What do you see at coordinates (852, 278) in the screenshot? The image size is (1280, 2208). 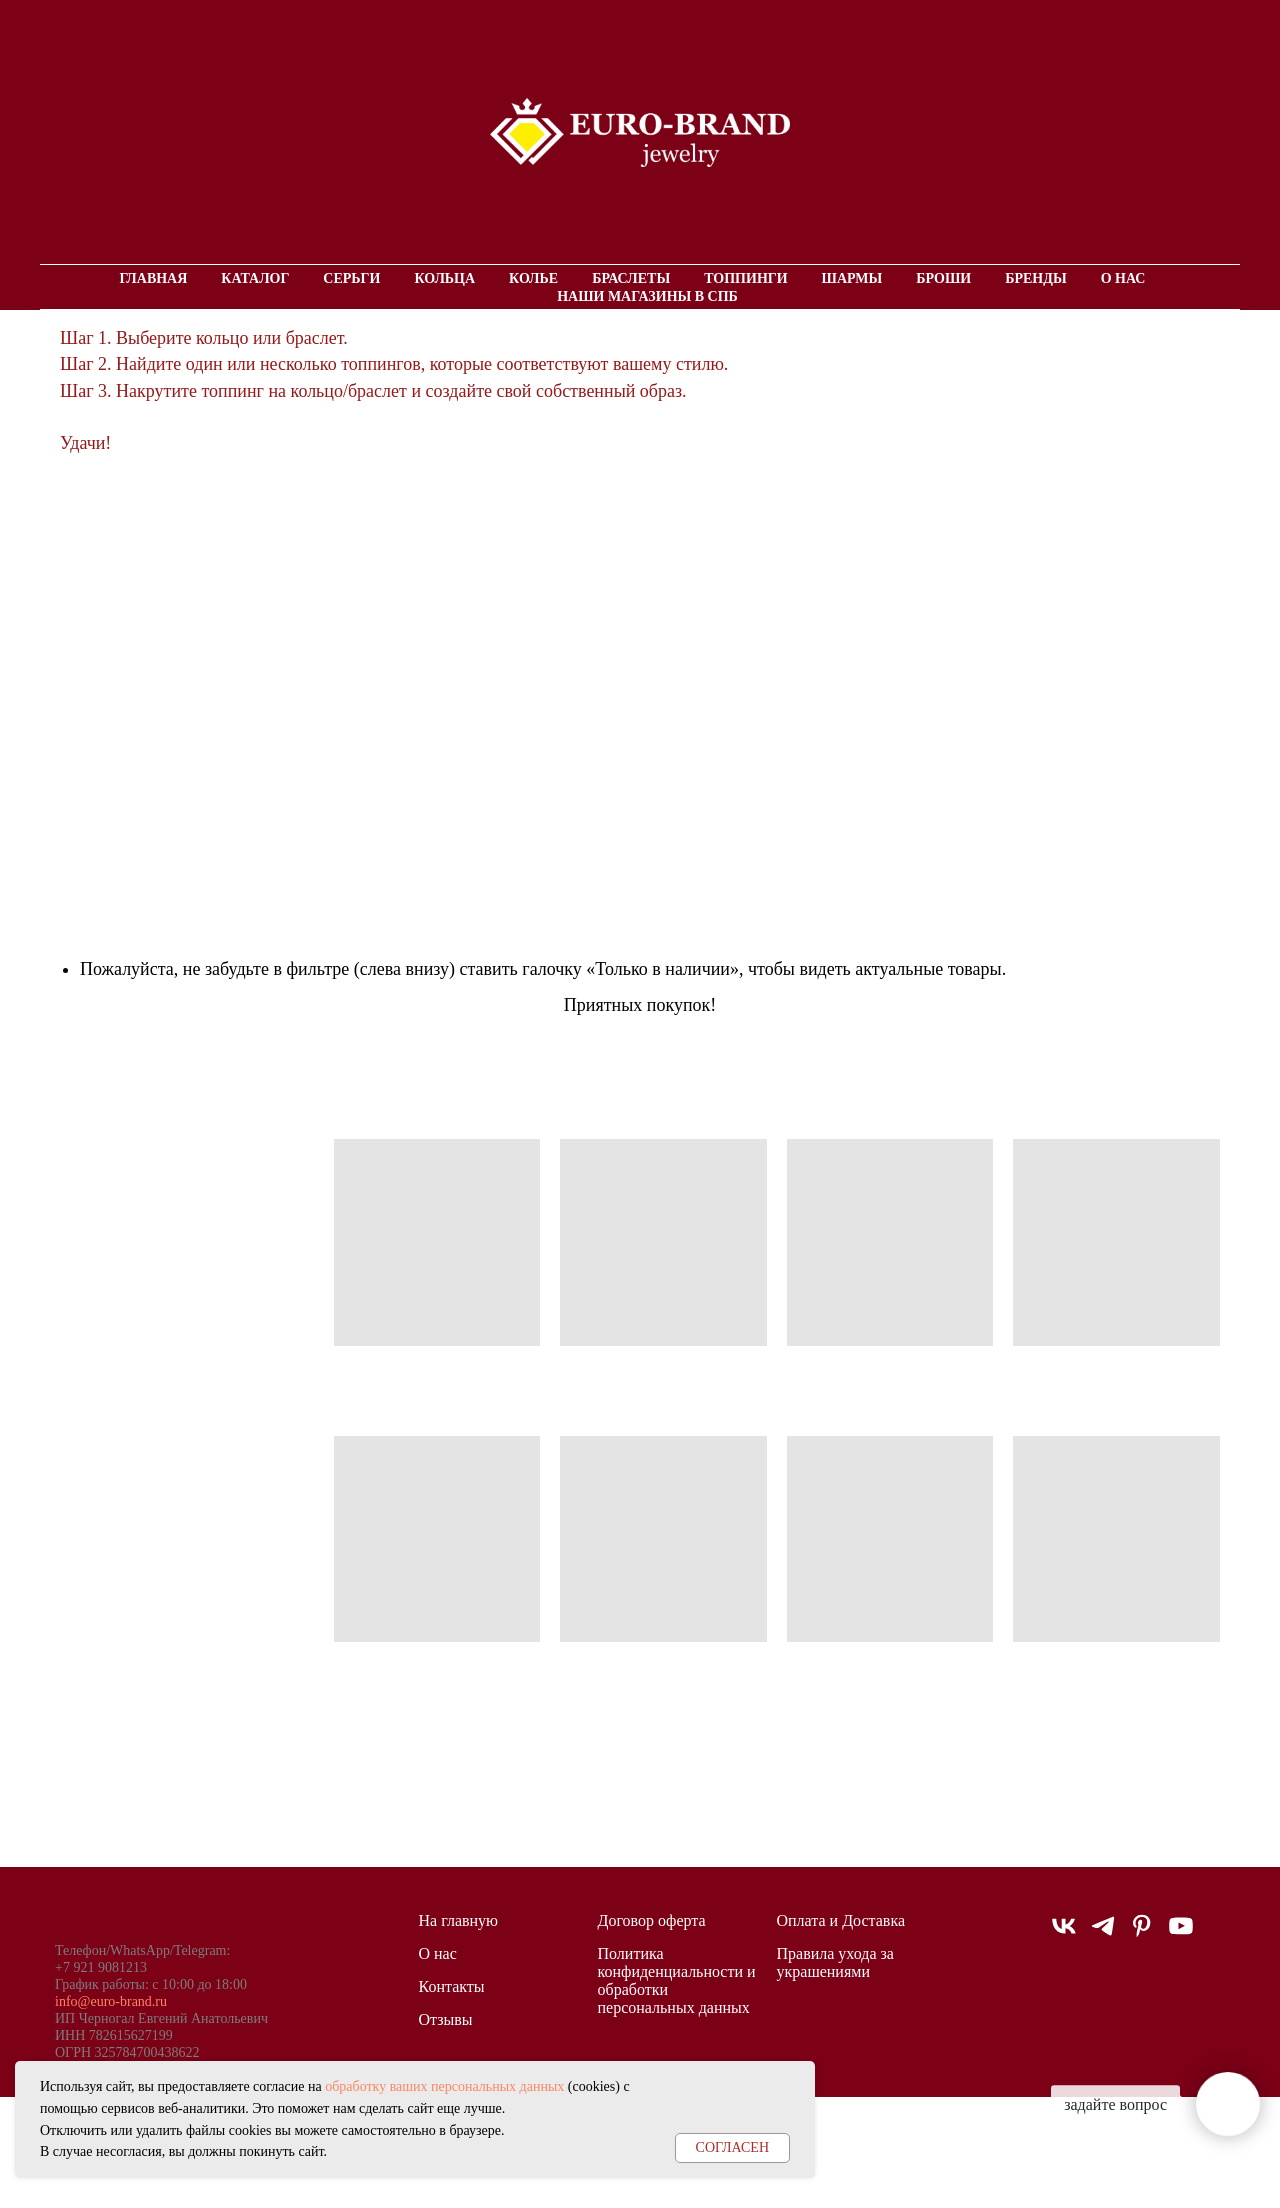 I see `Шармы` at bounding box center [852, 278].